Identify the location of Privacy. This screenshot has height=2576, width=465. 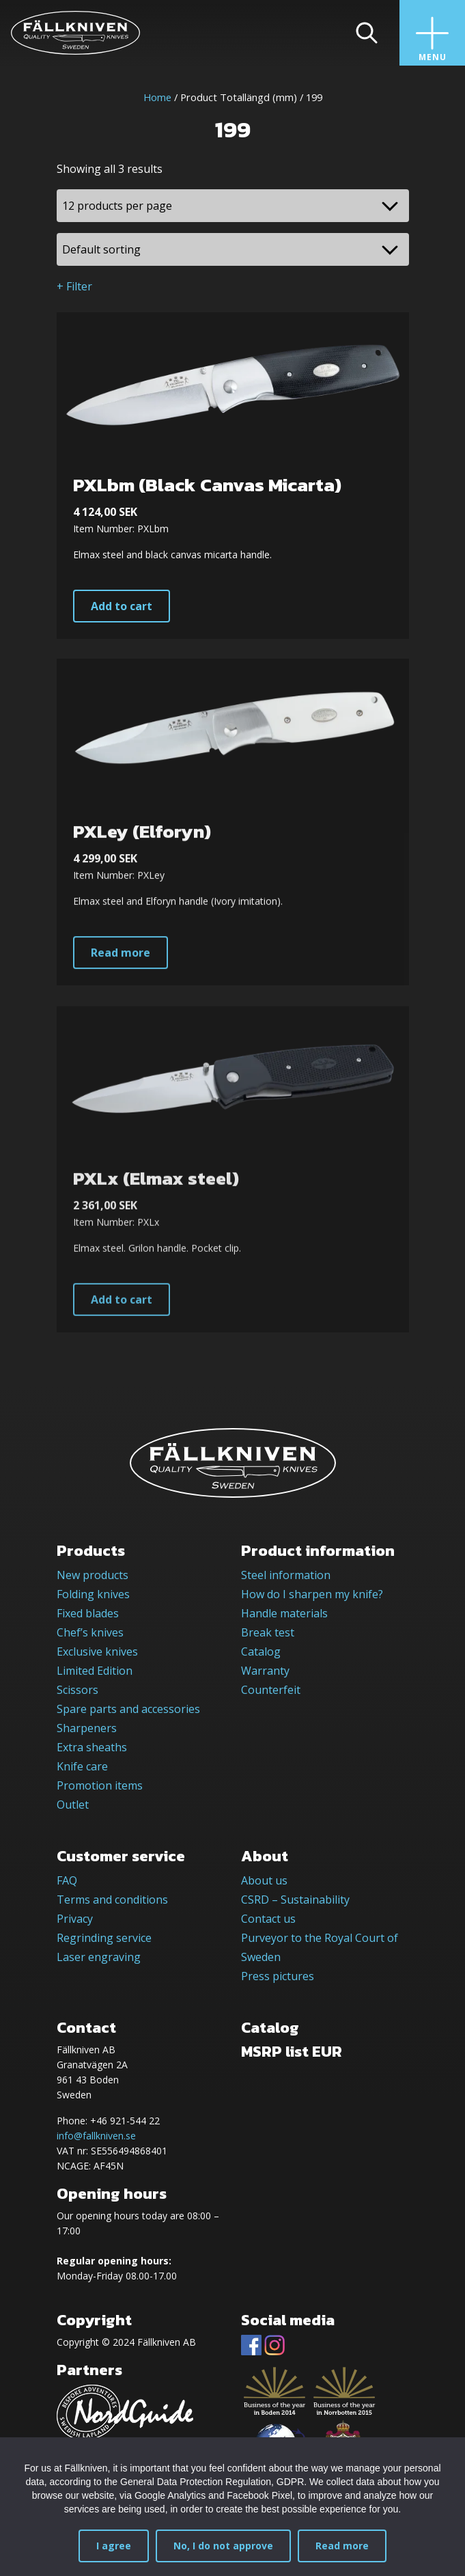
(75, 1918).